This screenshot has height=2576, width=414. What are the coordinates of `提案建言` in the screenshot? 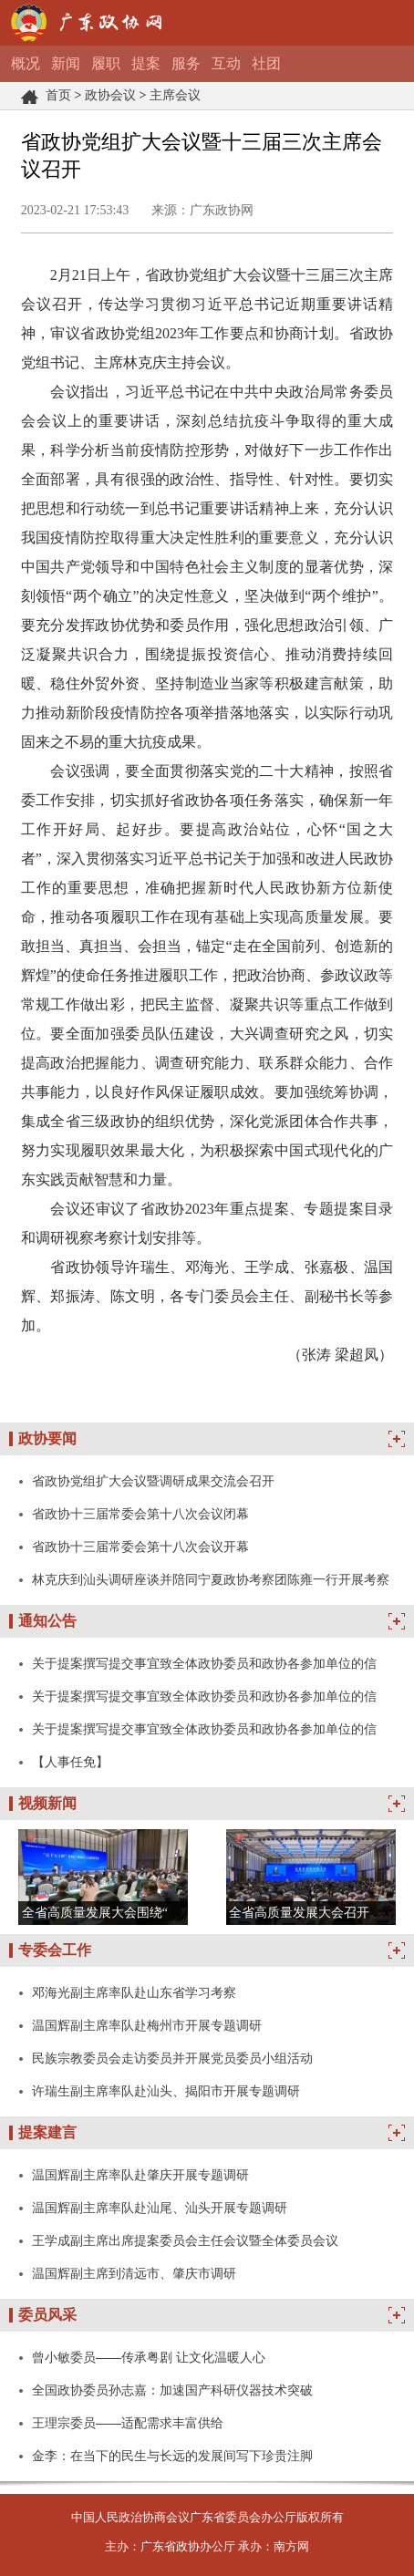 It's located at (47, 2132).